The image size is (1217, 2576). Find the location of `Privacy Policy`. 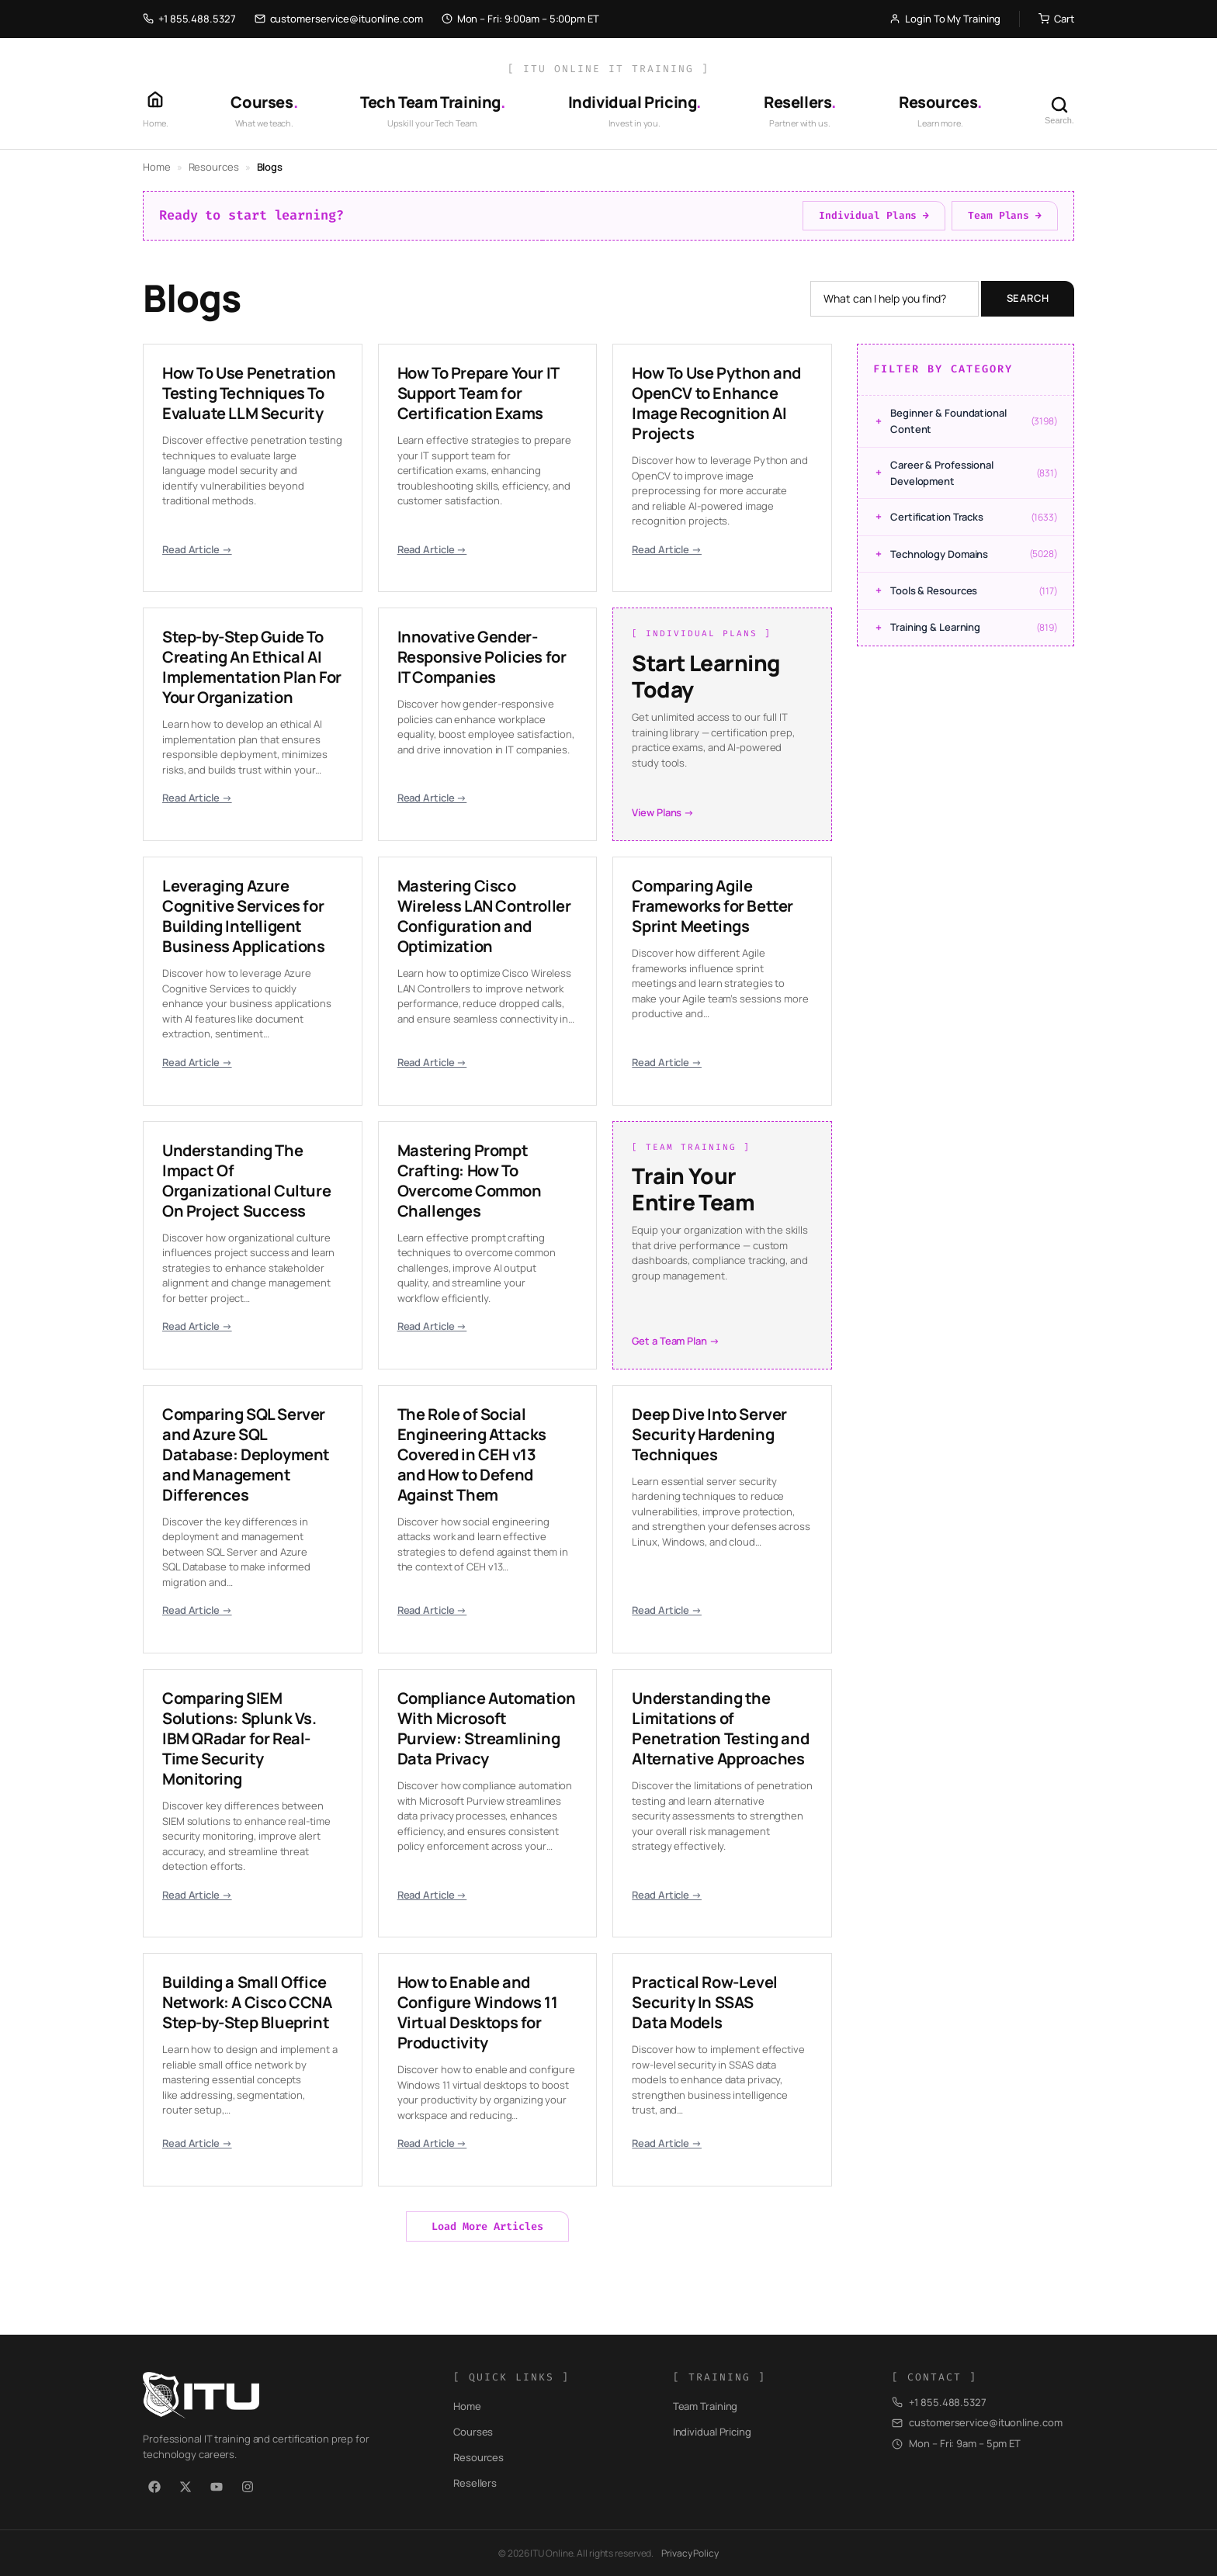

Privacy Policy is located at coordinates (690, 2553).